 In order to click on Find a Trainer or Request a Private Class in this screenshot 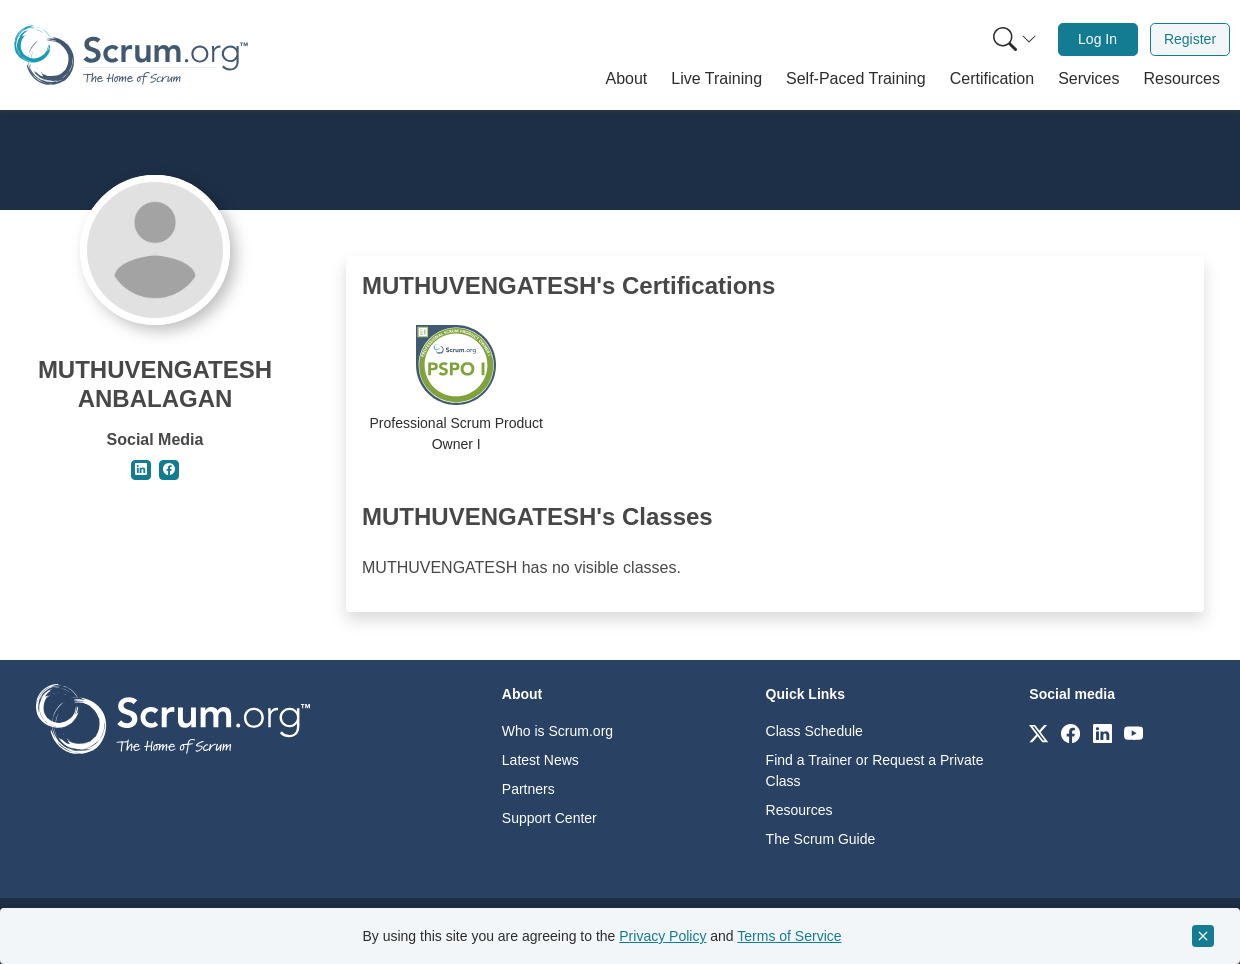, I will do `click(875, 770)`.